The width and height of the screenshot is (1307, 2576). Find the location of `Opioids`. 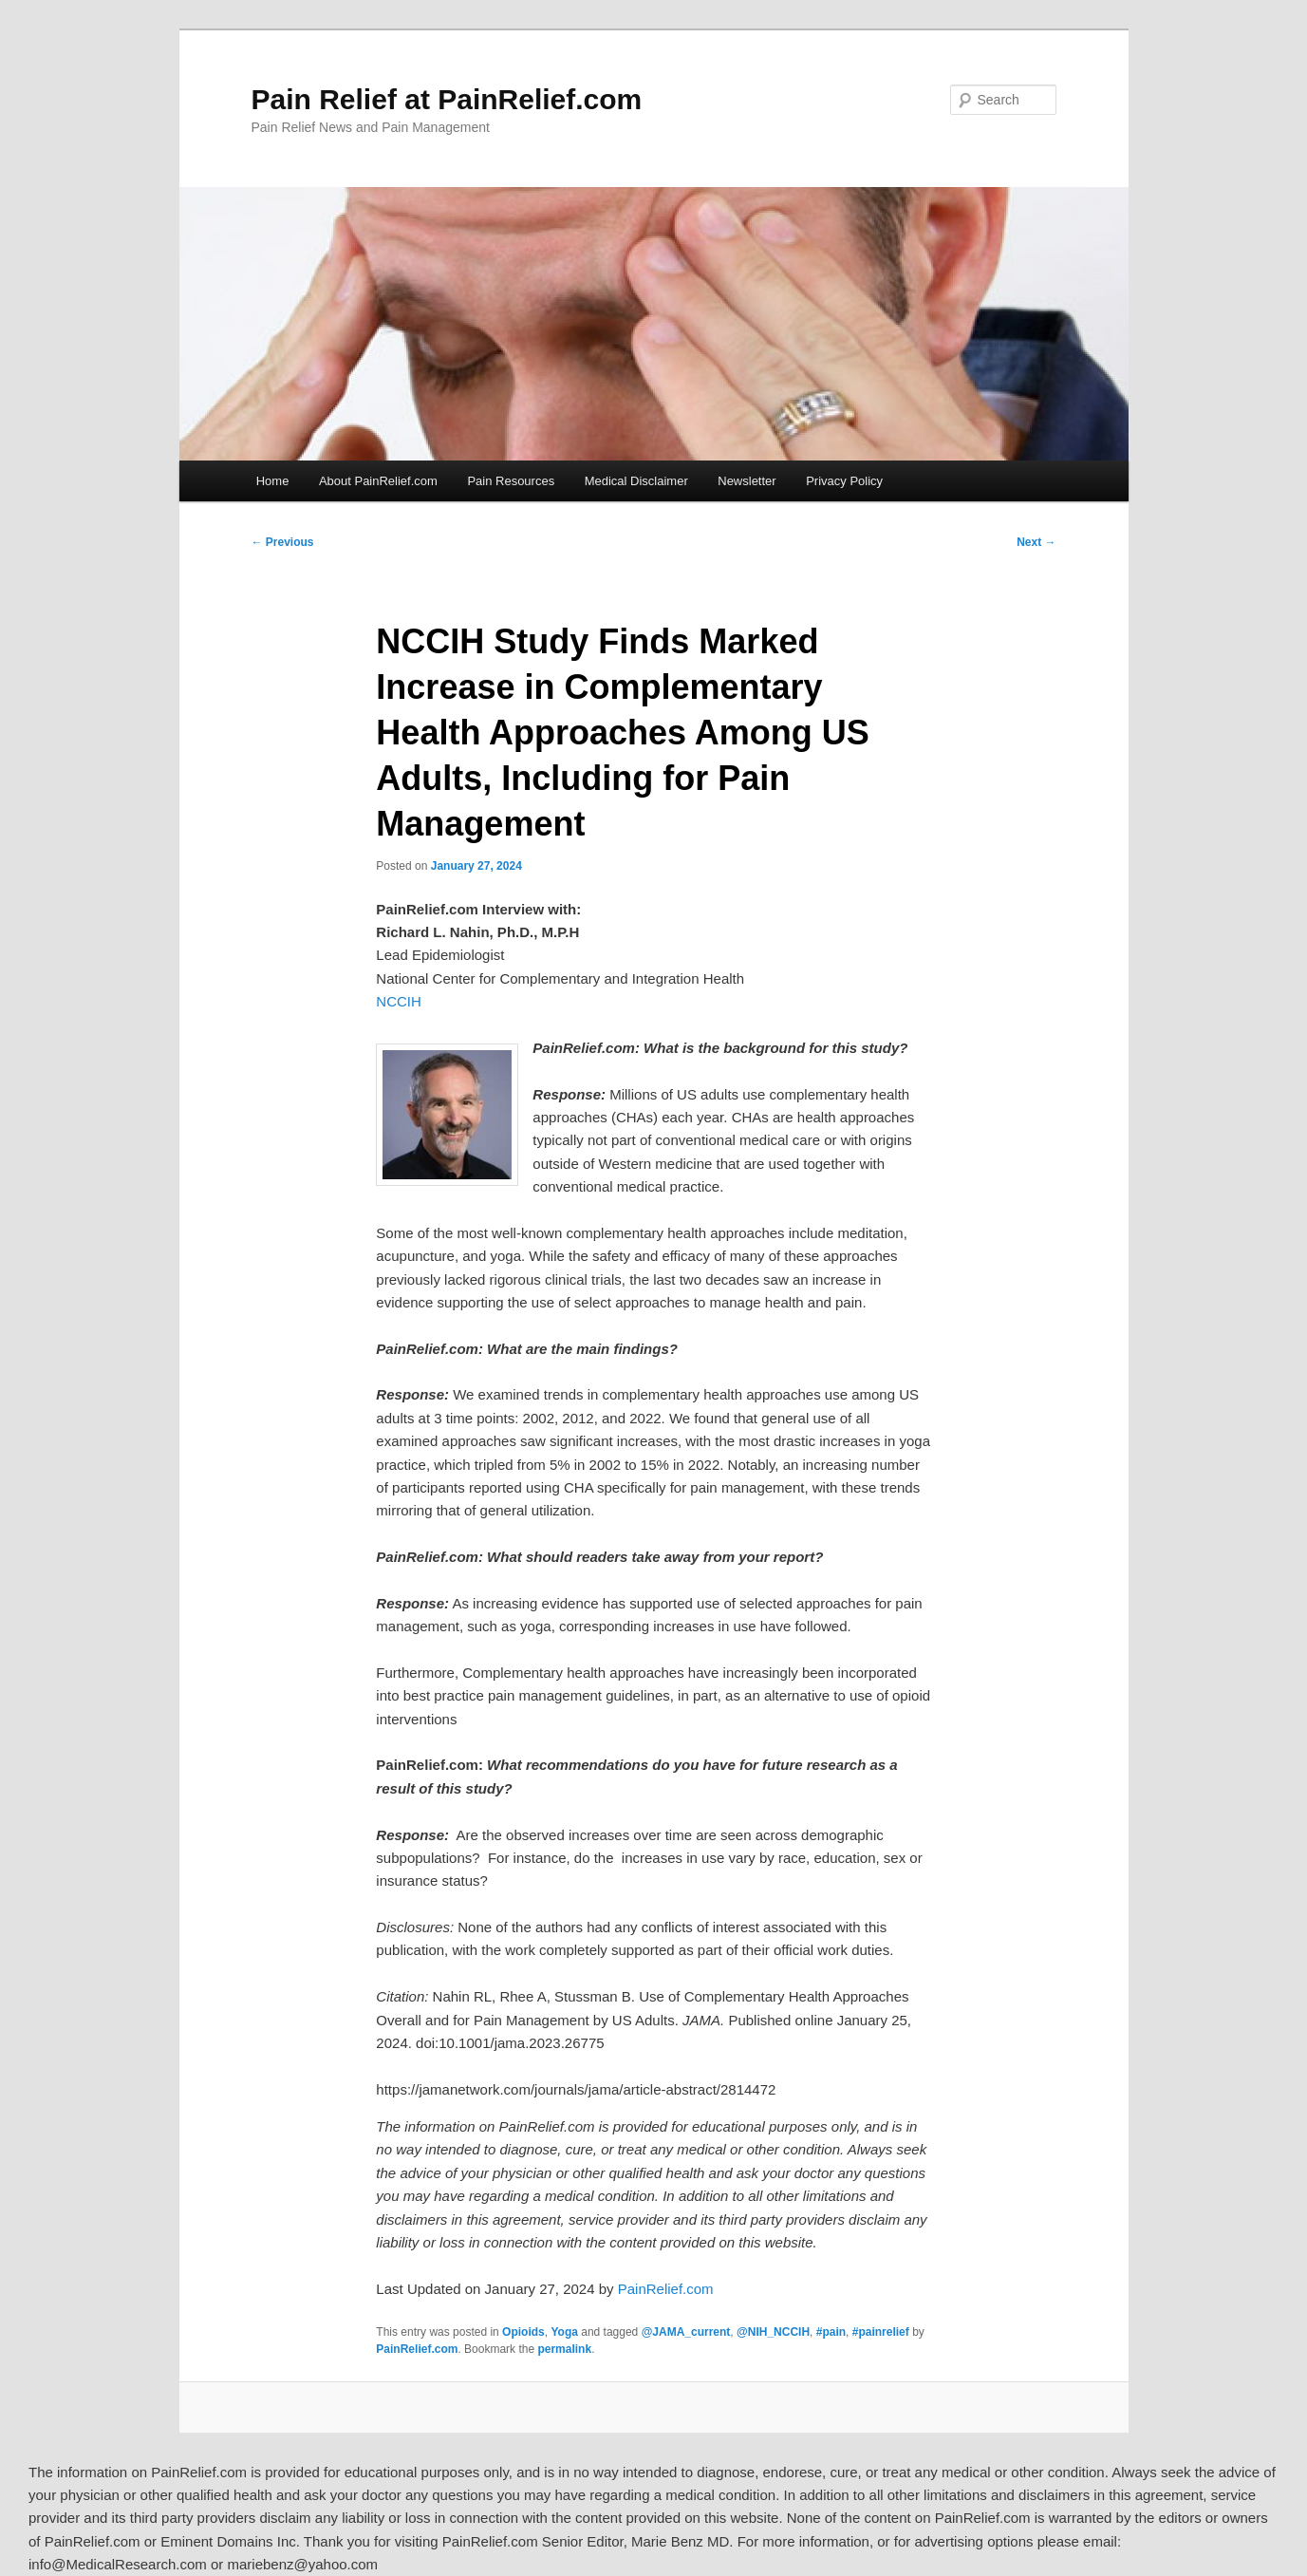

Opioids is located at coordinates (523, 2332).